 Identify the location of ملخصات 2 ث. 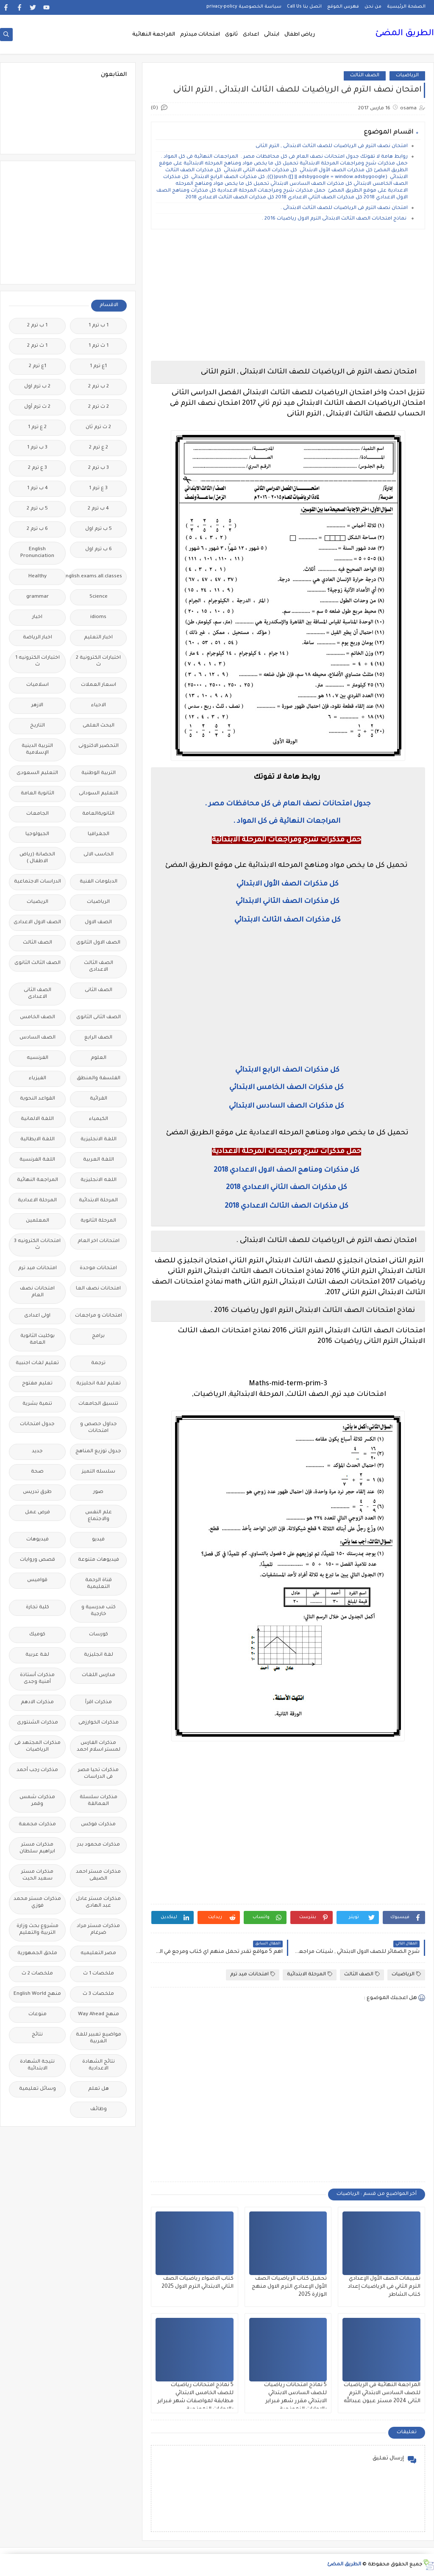
(37, 1974).